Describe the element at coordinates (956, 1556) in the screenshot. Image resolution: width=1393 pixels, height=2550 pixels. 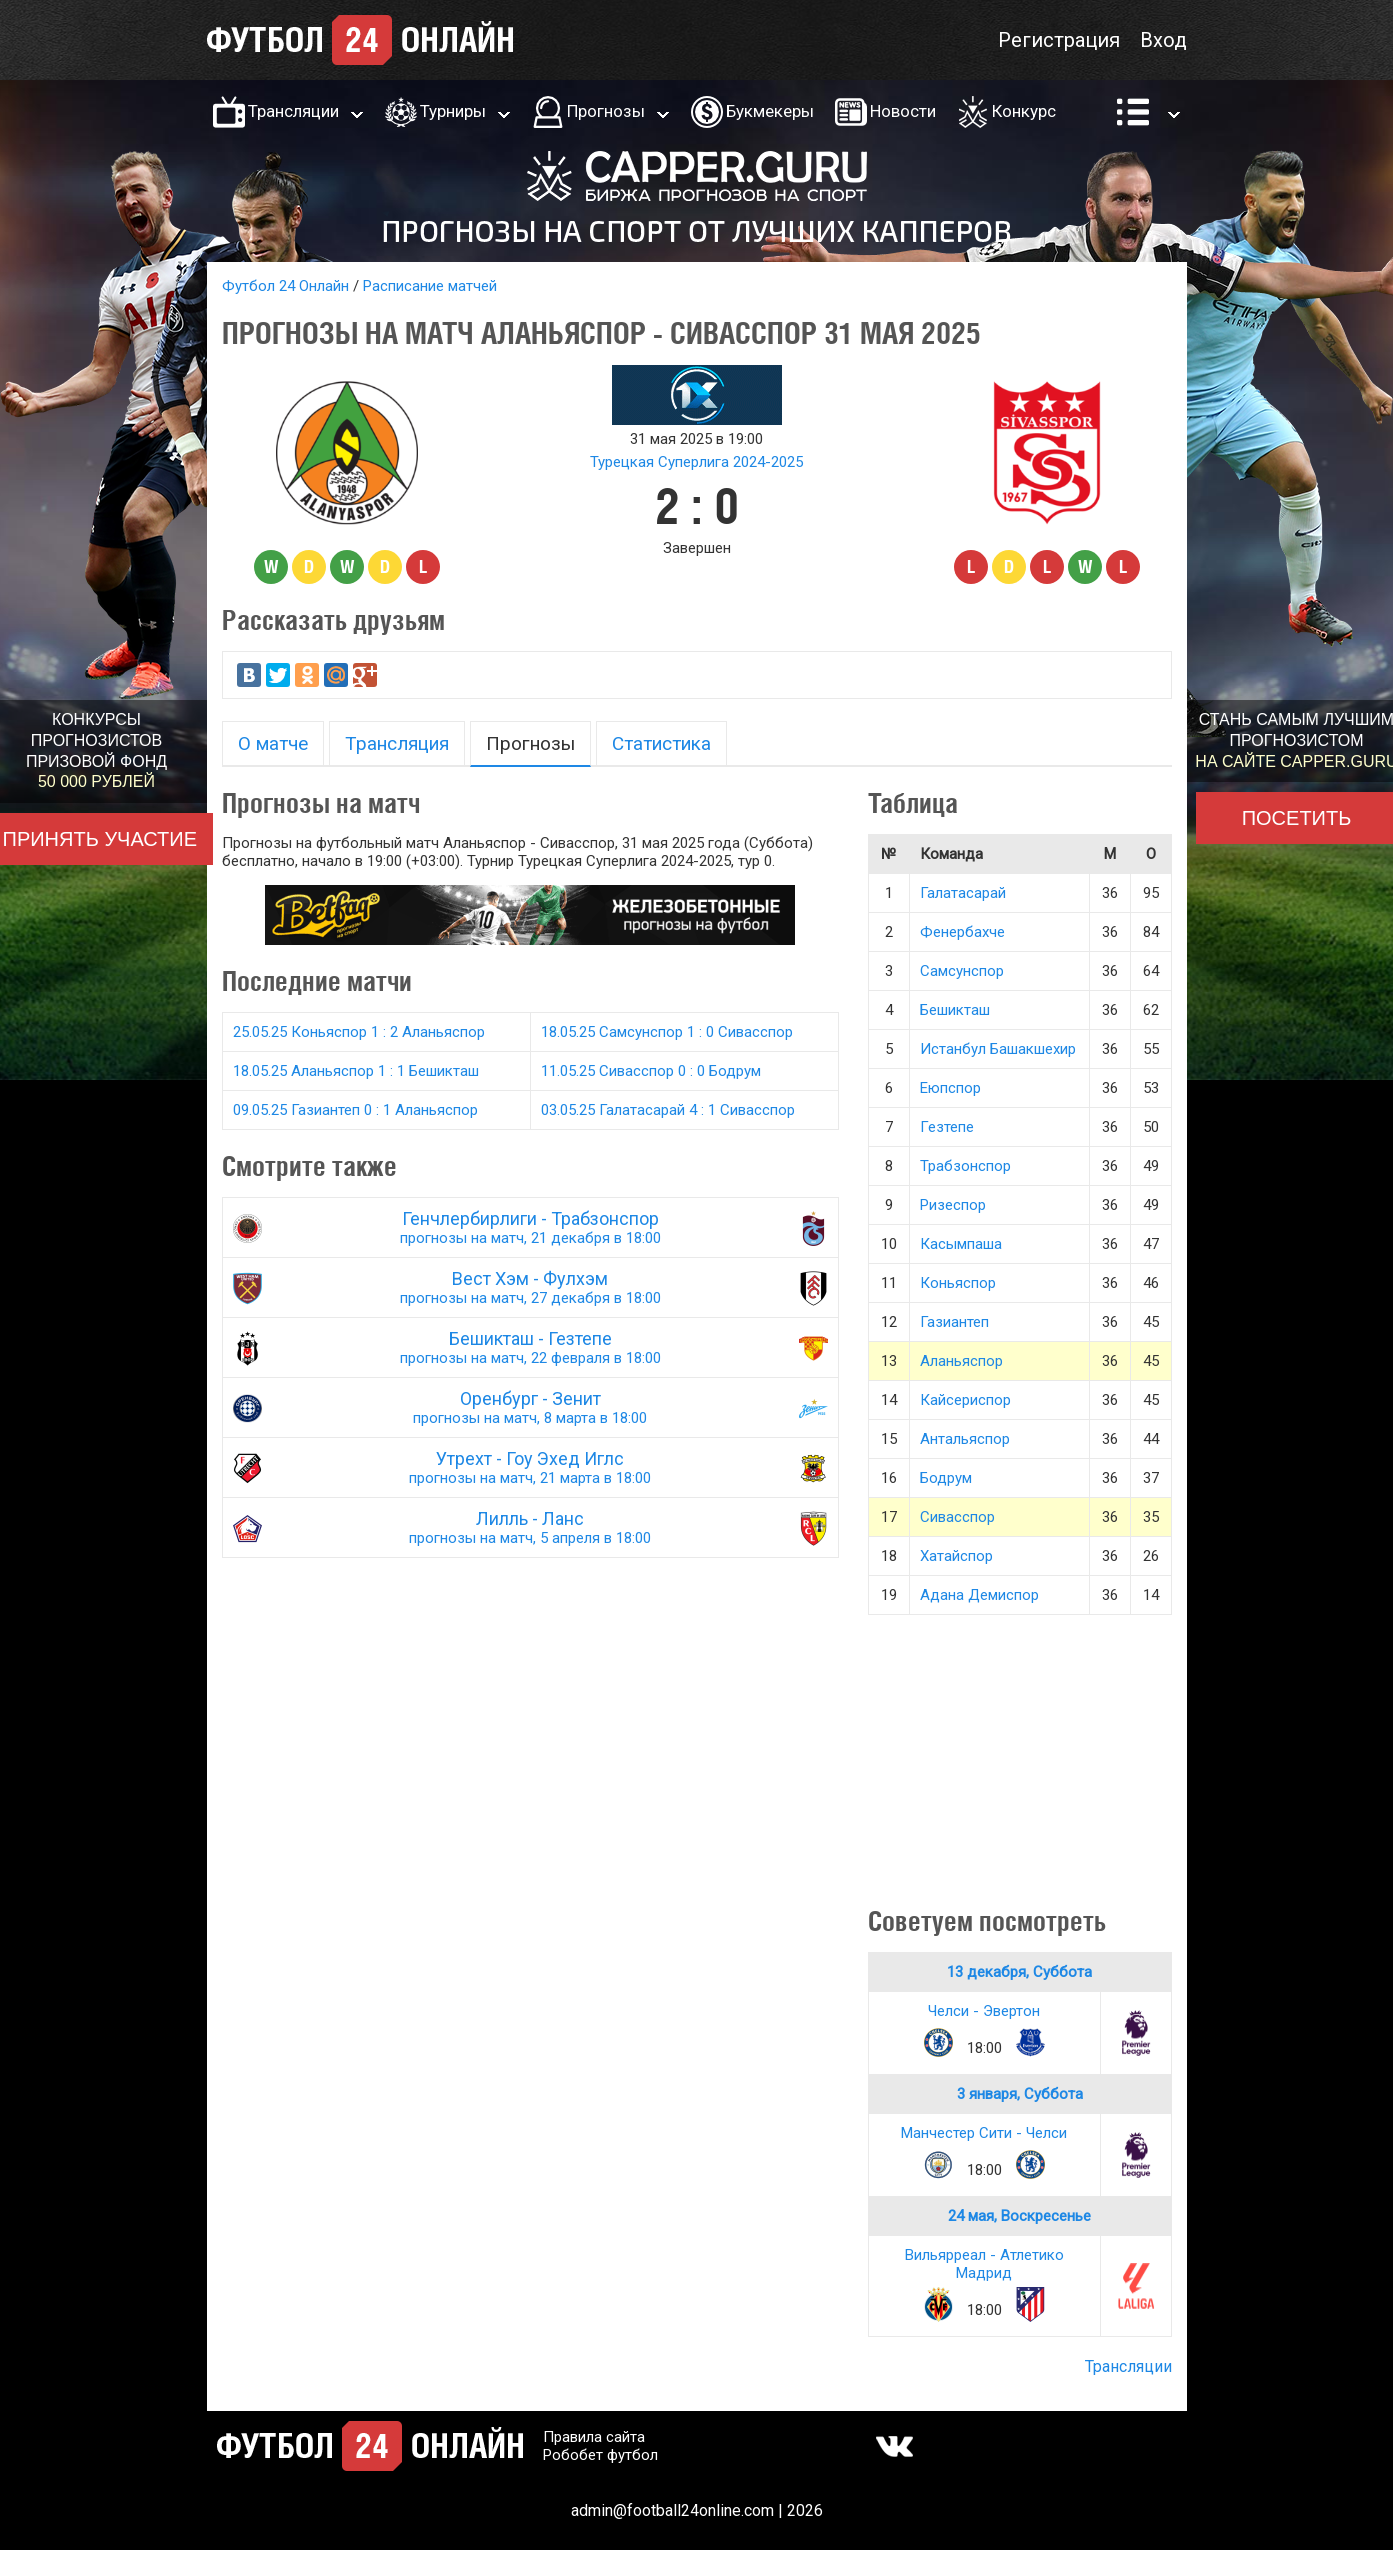
I see `Хатайспор` at that location.